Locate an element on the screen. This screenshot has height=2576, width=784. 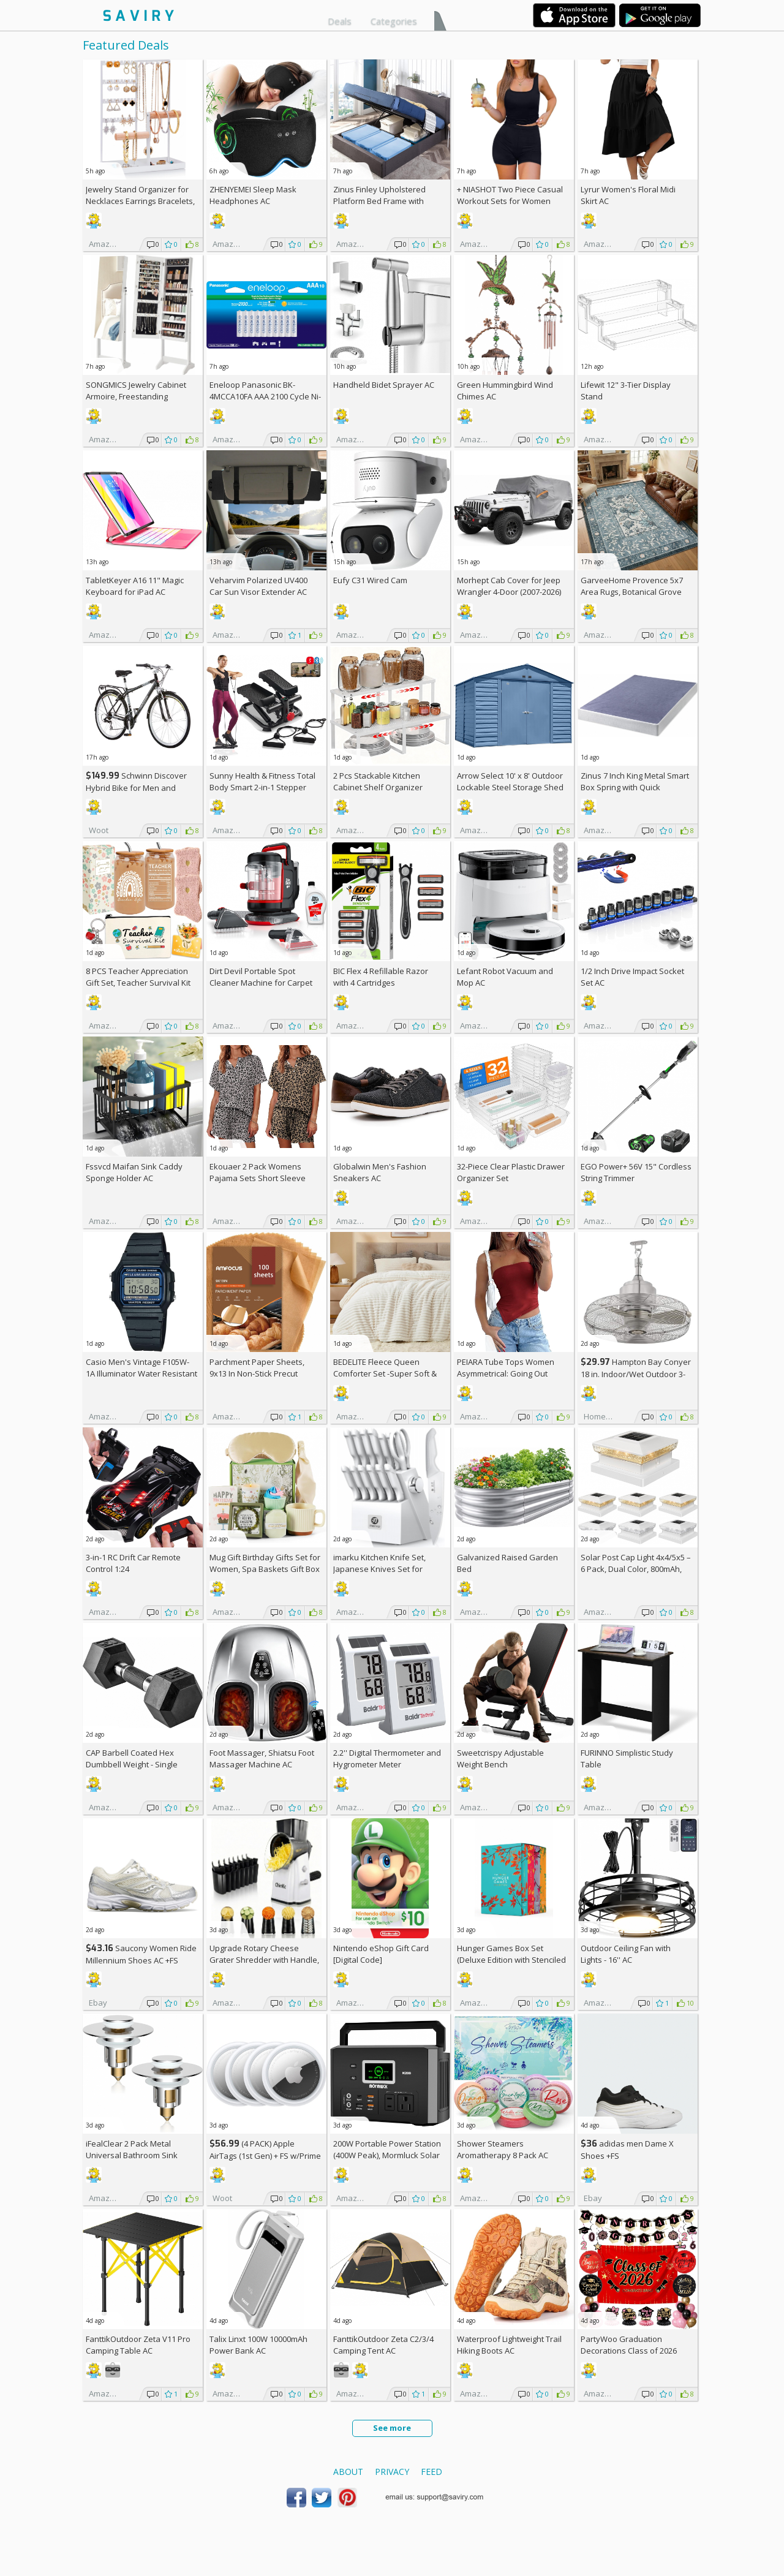
Morhept Cab Cover for Jeep Wrangler 4-Door (2007-2026) is located at coordinates (509, 586).